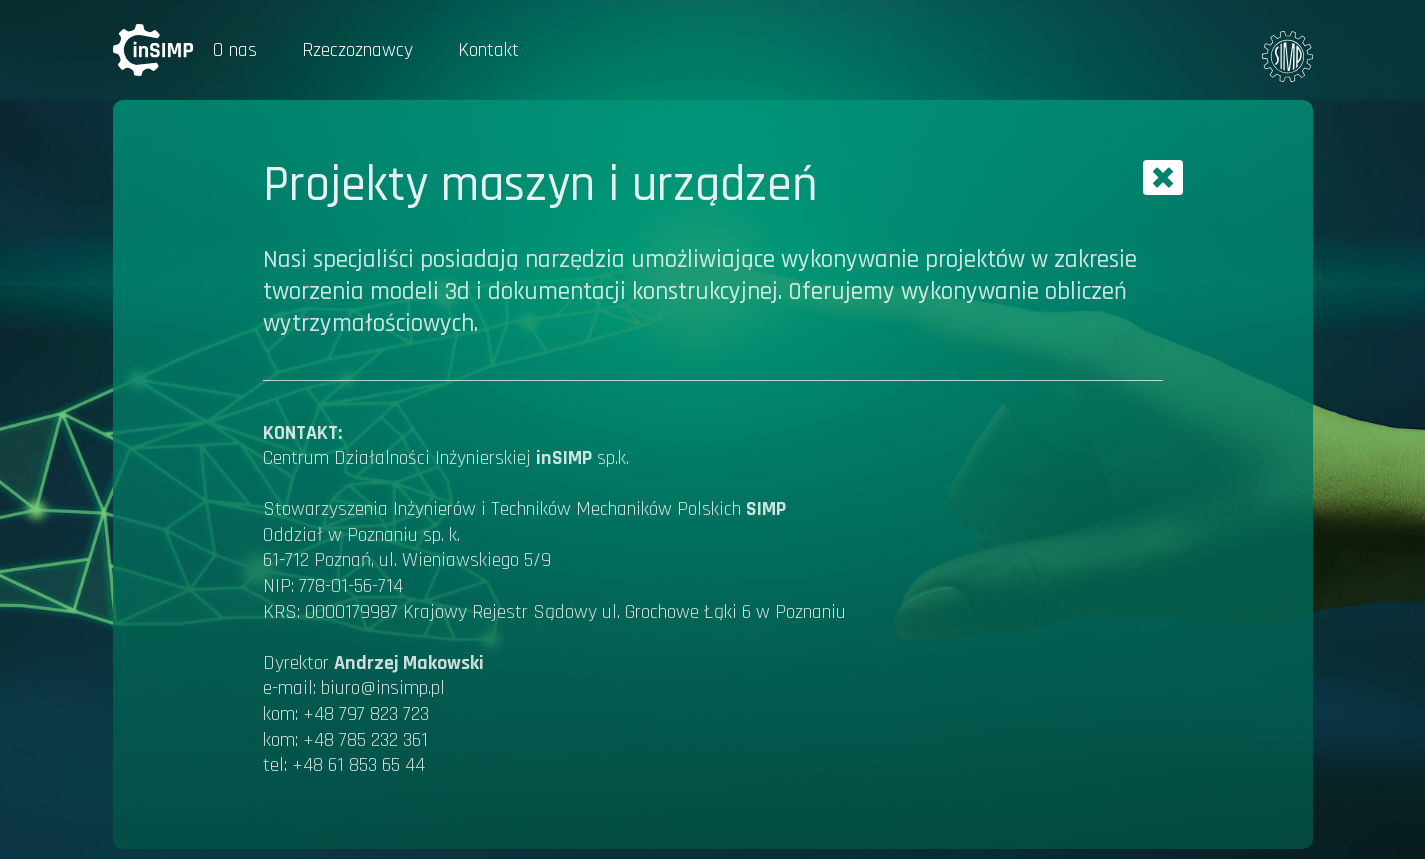 The height and width of the screenshot is (859, 1425). Describe the element at coordinates (488, 50) in the screenshot. I see `Kontakt` at that location.